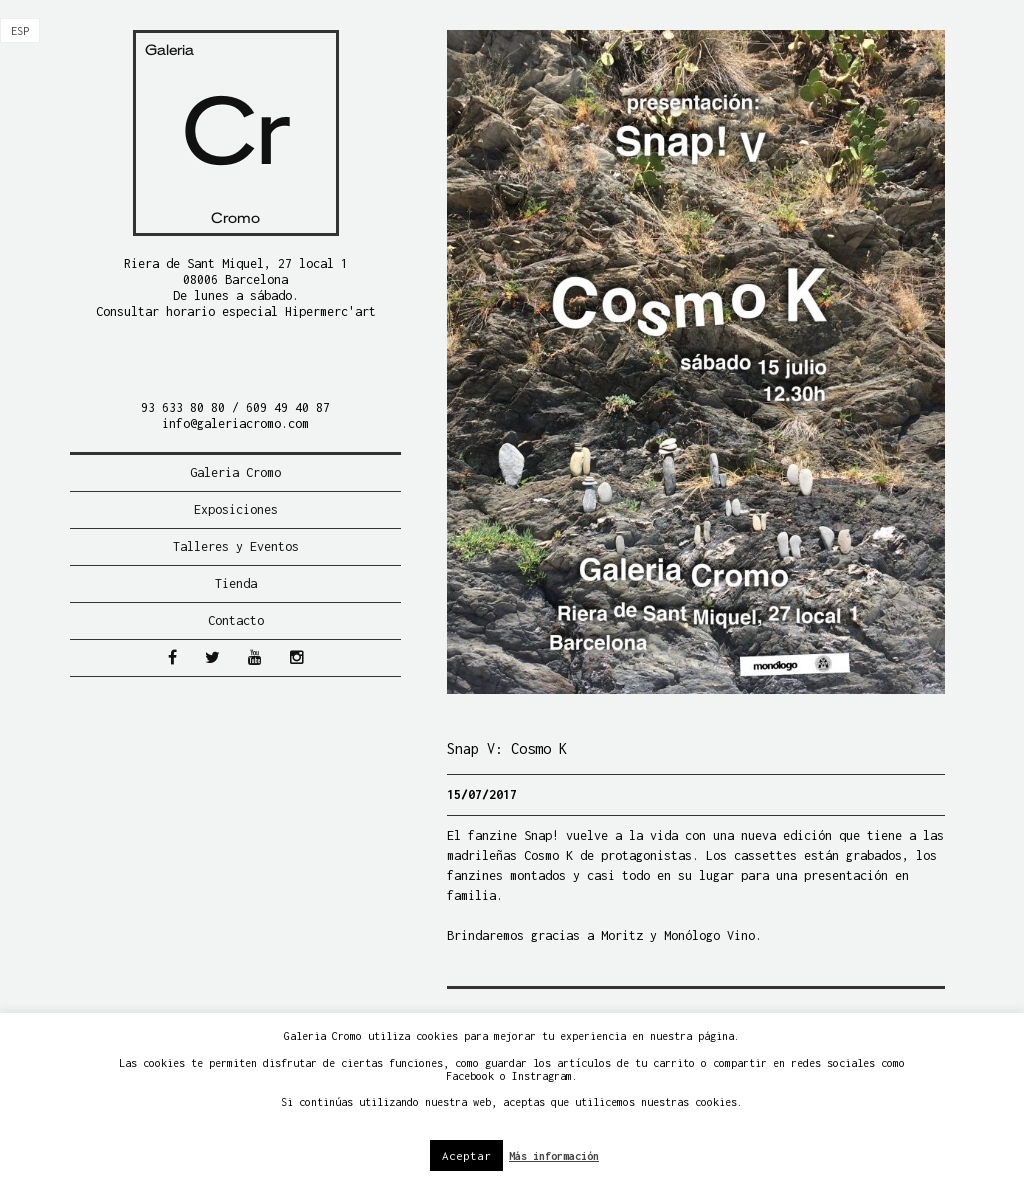 The width and height of the screenshot is (1024, 1187). What do you see at coordinates (235, 472) in the screenshot?
I see `Galeria Cromo` at bounding box center [235, 472].